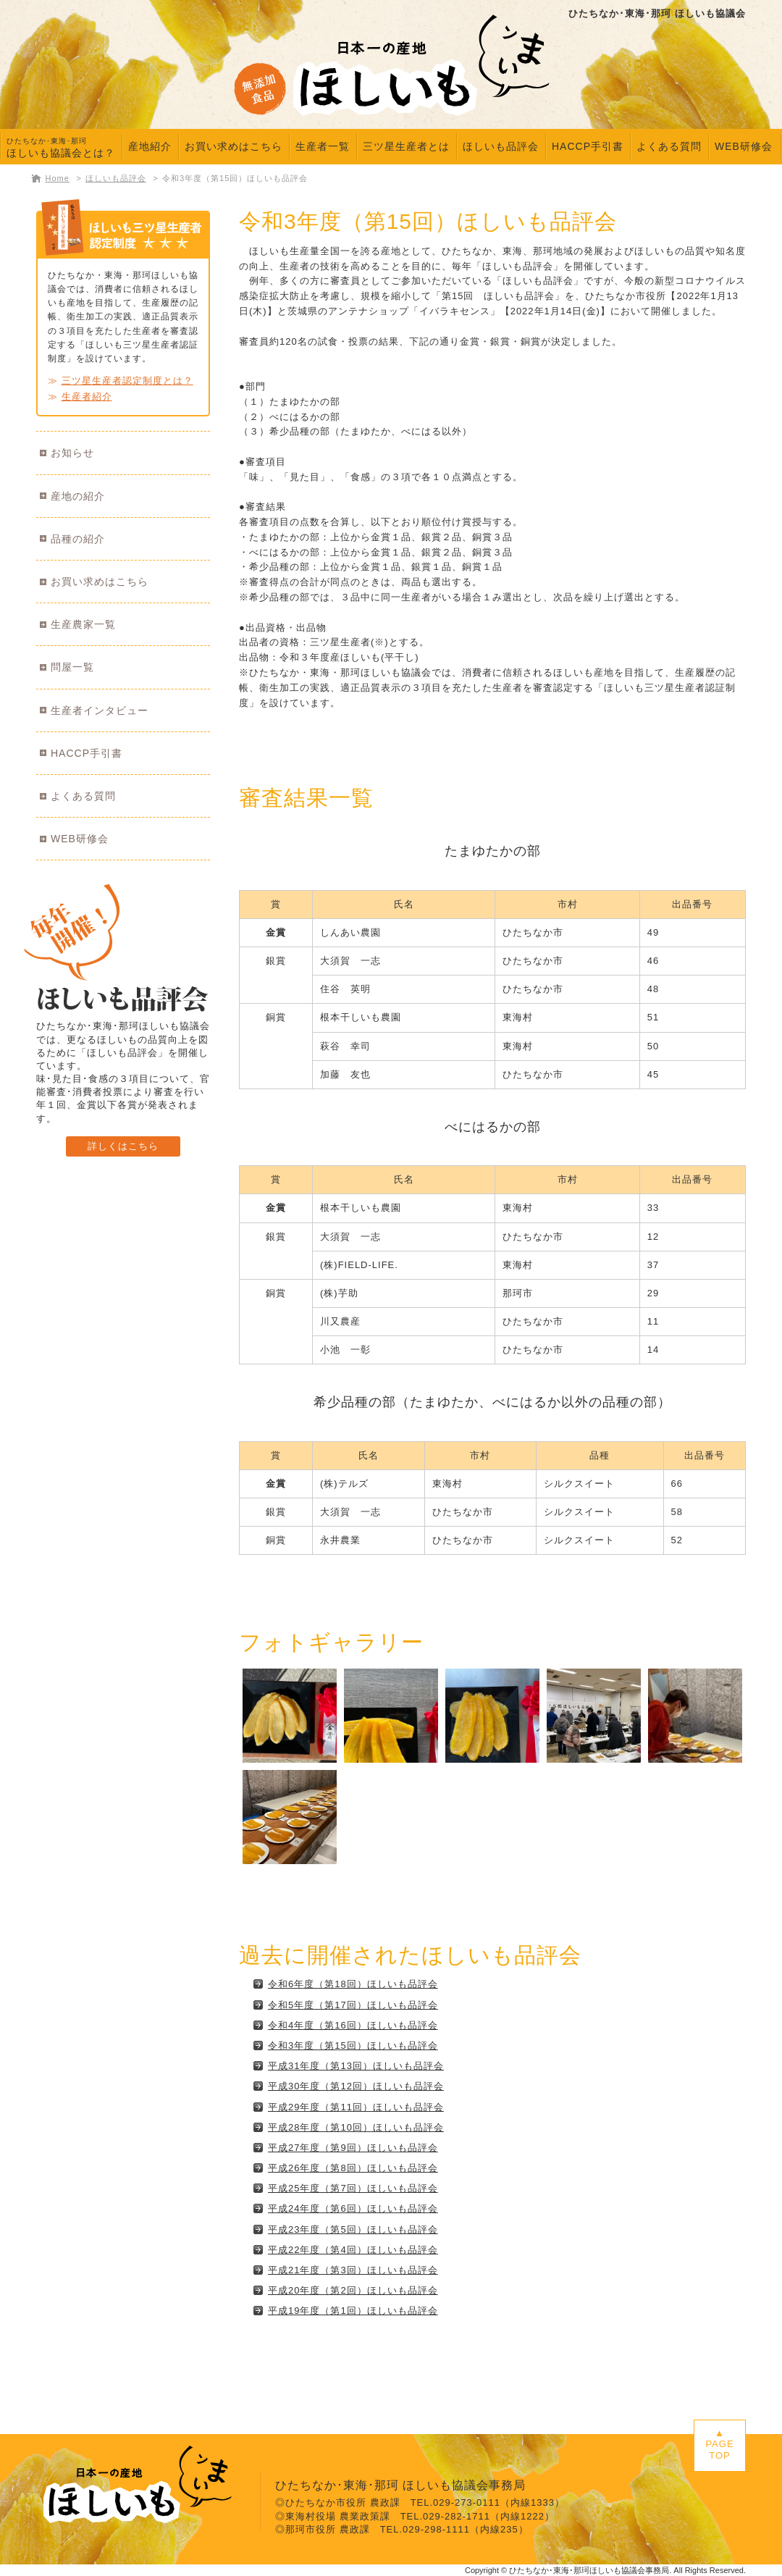  Describe the element at coordinates (72, 452) in the screenshot. I see `お知らせ` at that location.